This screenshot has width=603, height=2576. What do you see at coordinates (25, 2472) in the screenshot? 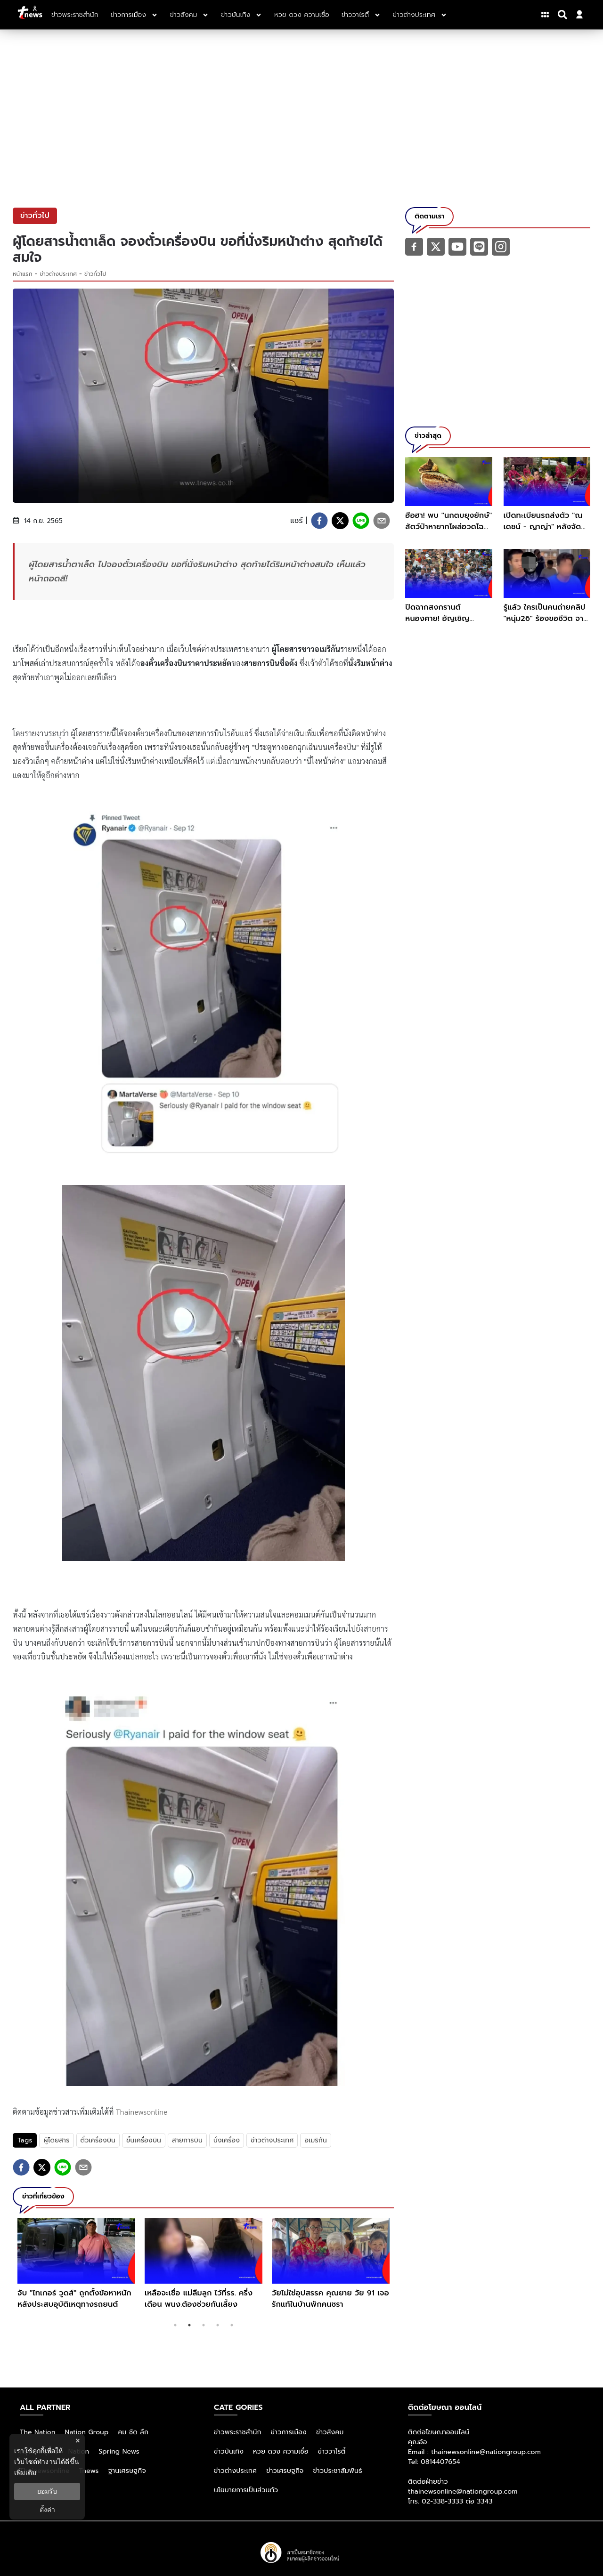
I see `เพิ่มเติม` at bounding box center [25, 2472].